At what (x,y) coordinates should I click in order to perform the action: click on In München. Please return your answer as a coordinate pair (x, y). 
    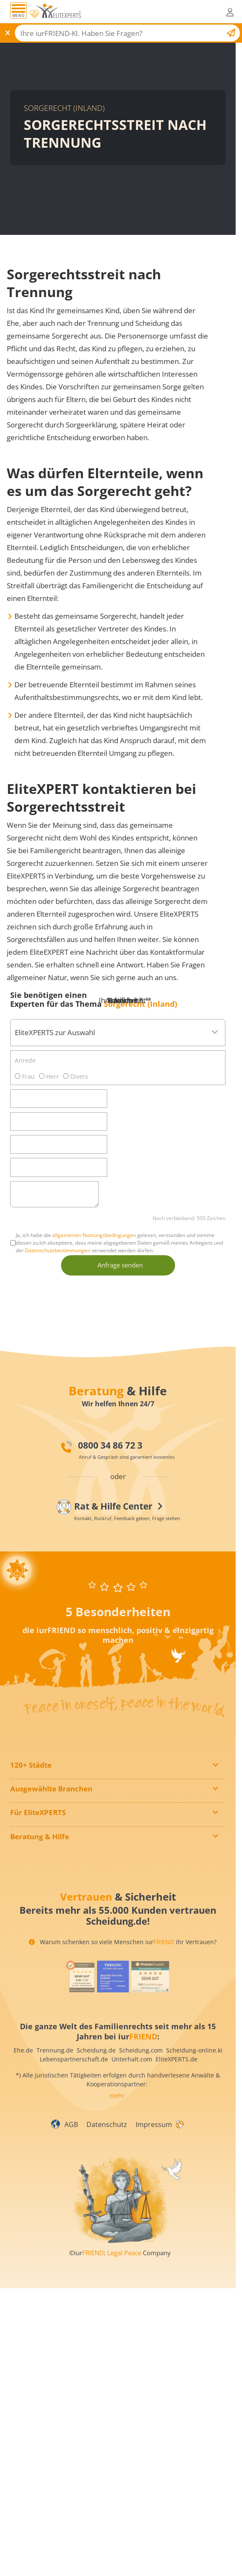
    Looking at the image, I should click on (33, 1802).